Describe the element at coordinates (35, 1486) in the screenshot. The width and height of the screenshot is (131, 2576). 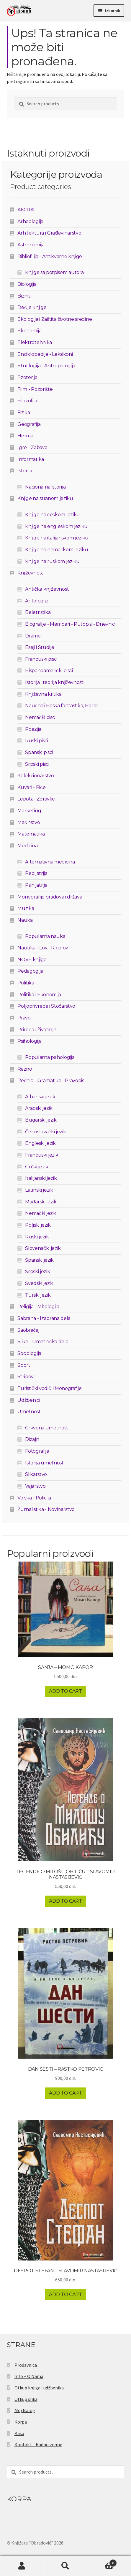
I see `Vajarstvo` at that location.